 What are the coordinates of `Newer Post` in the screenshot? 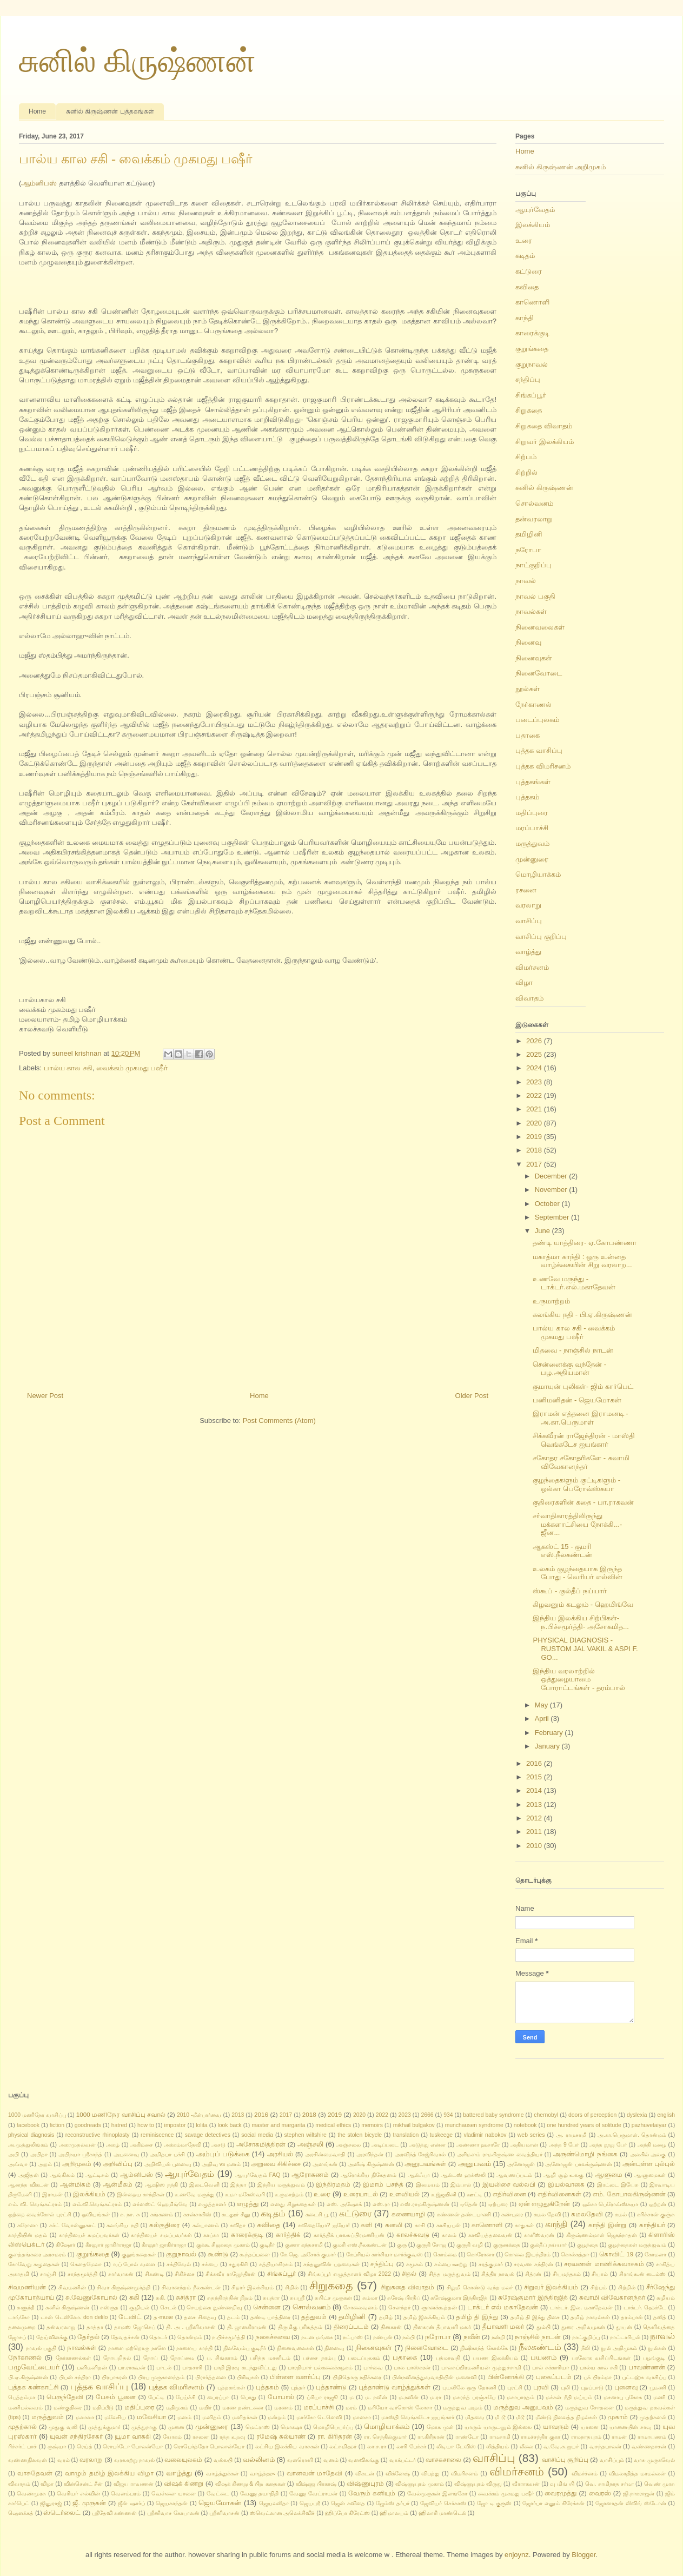 It's located at (45, 1396).